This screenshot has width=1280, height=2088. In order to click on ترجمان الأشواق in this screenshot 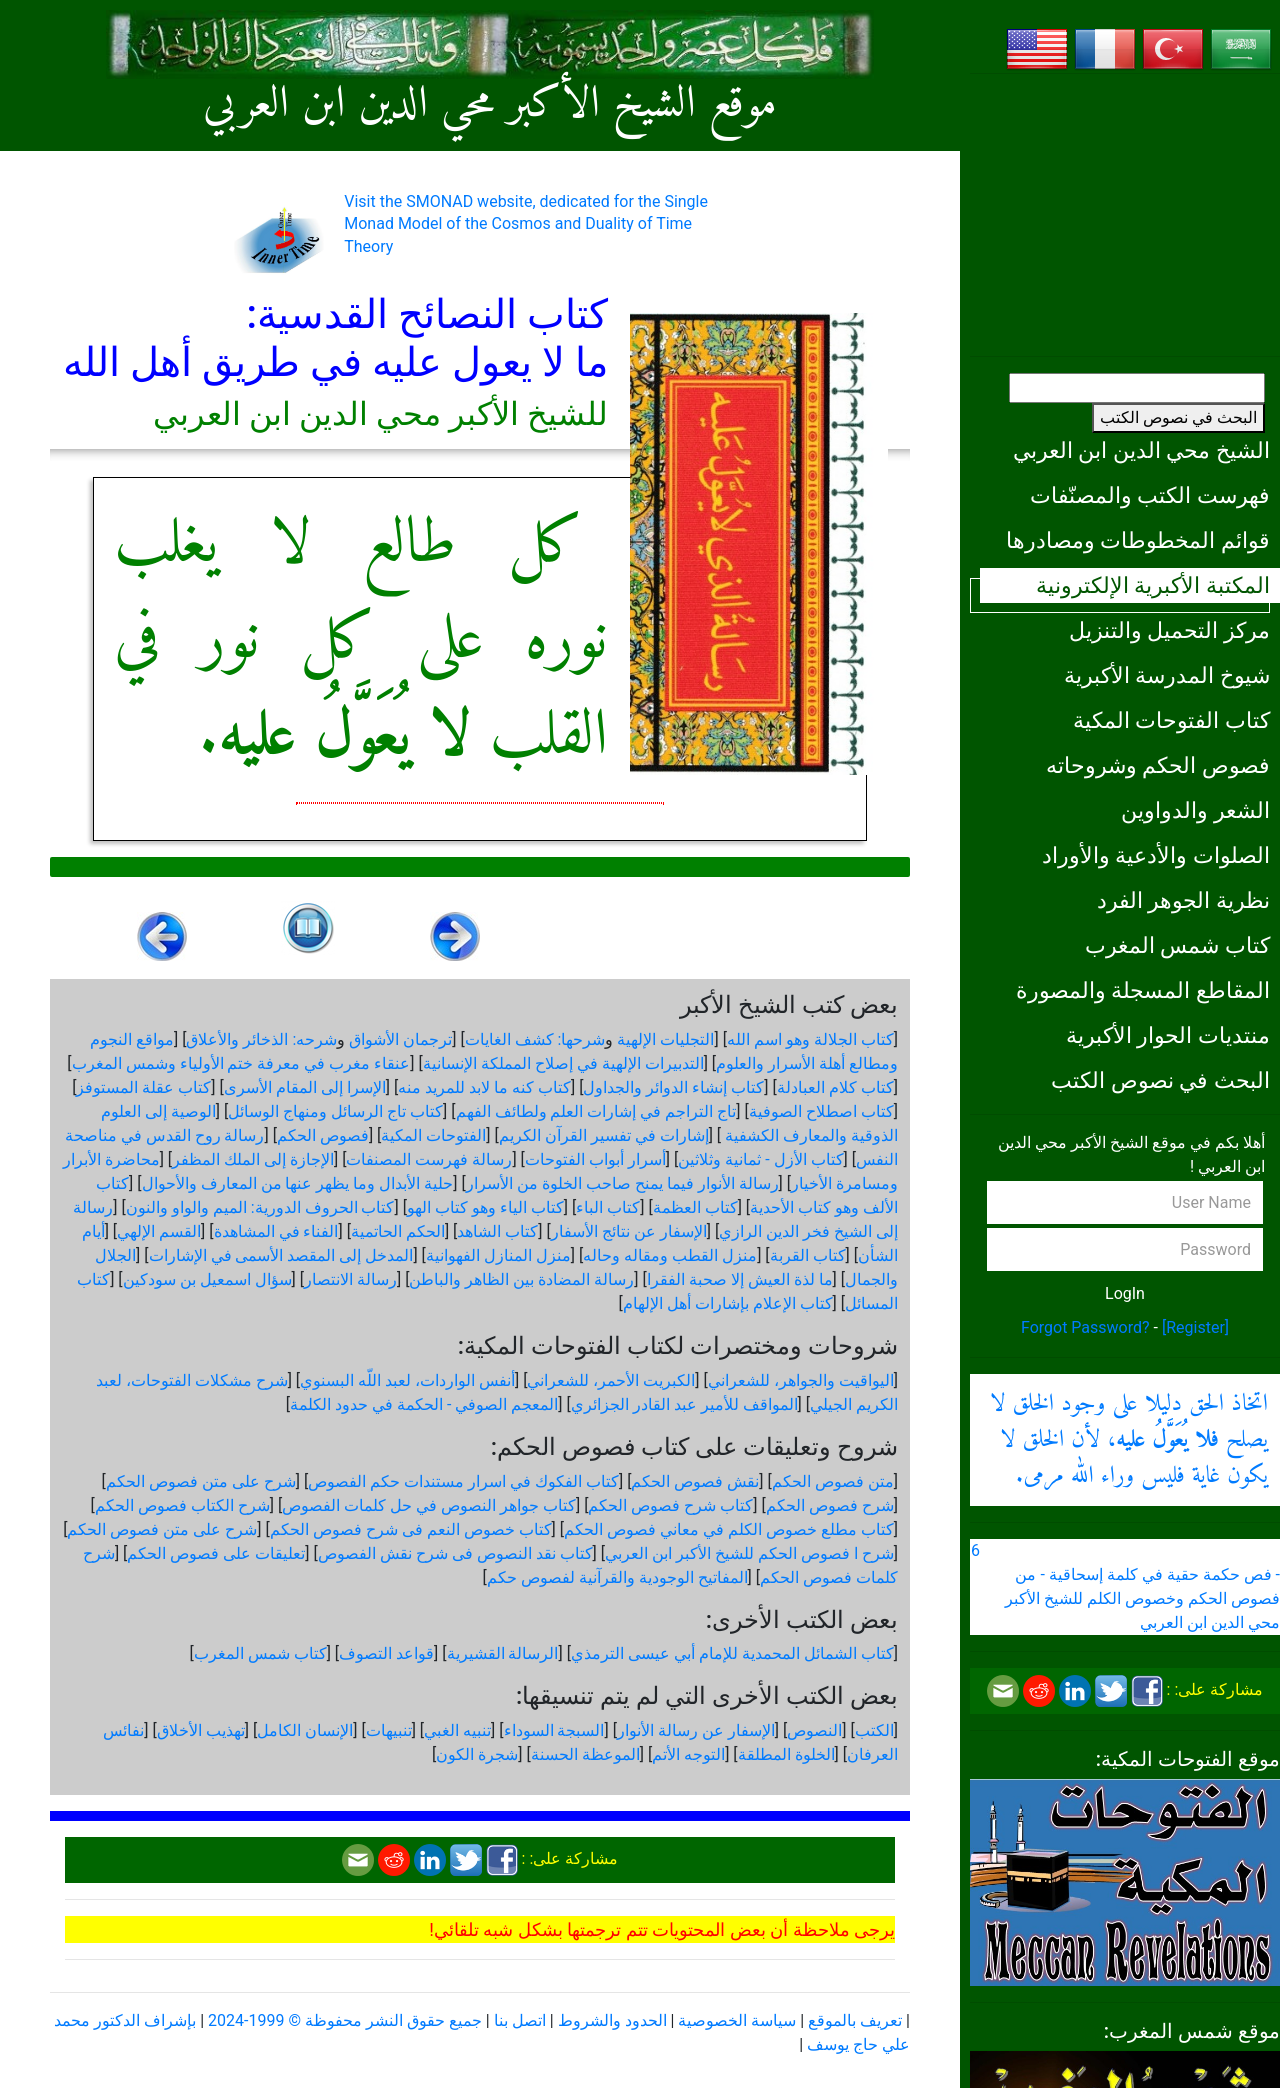, I will do `click(400, 1039)`.